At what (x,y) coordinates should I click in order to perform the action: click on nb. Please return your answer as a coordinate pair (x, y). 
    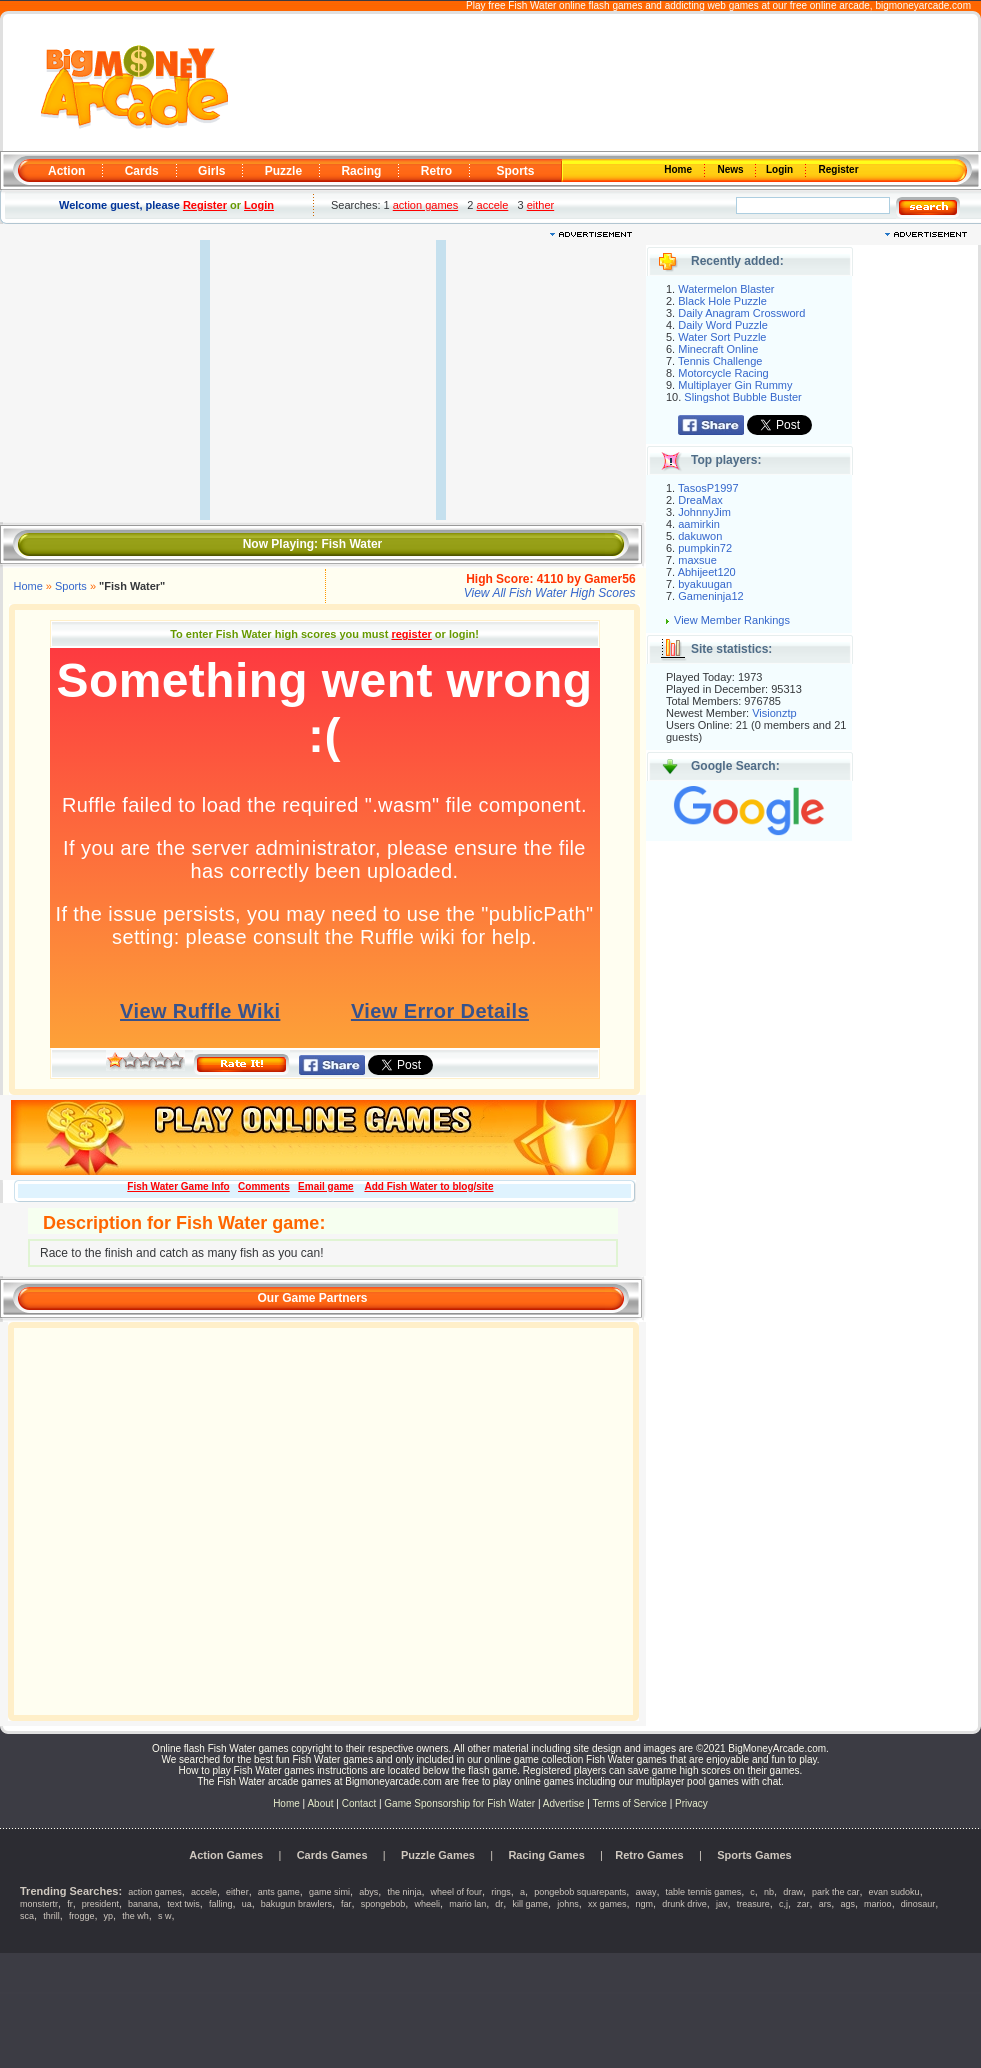
    Looking at the image, I should click on (769, 1892).